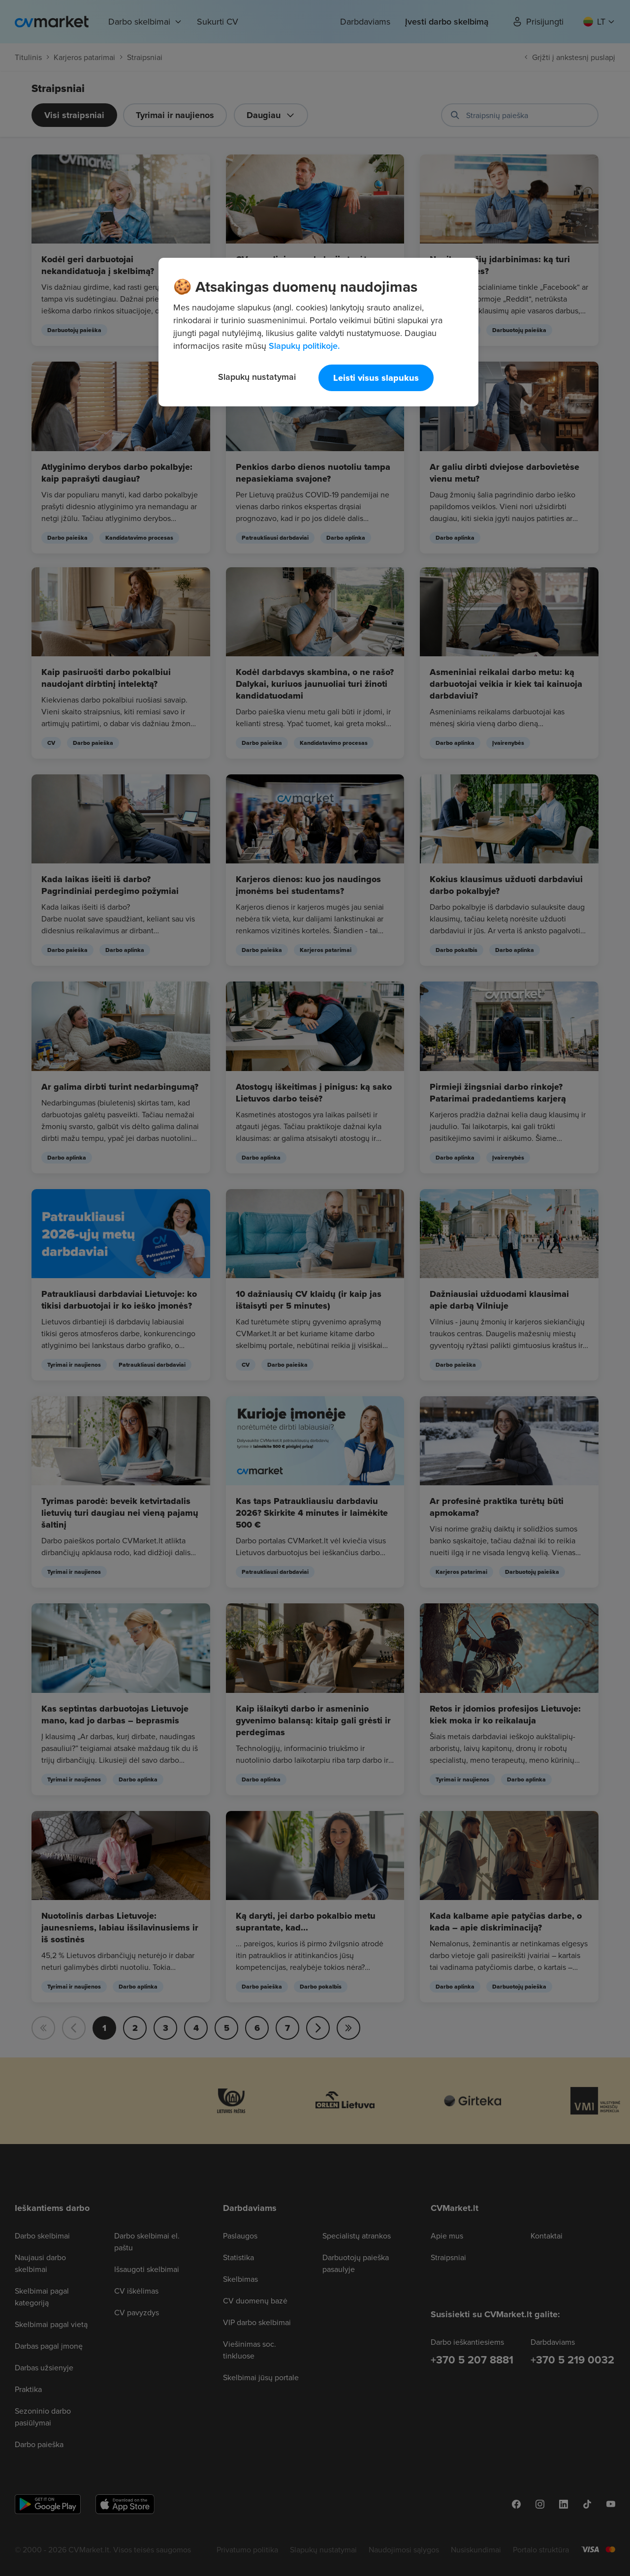 This screenshot has width=630, height=2576. Describe the element at coordinates (376, 377) in the screenshot. I see `Leisti visus slapukus` at that location.